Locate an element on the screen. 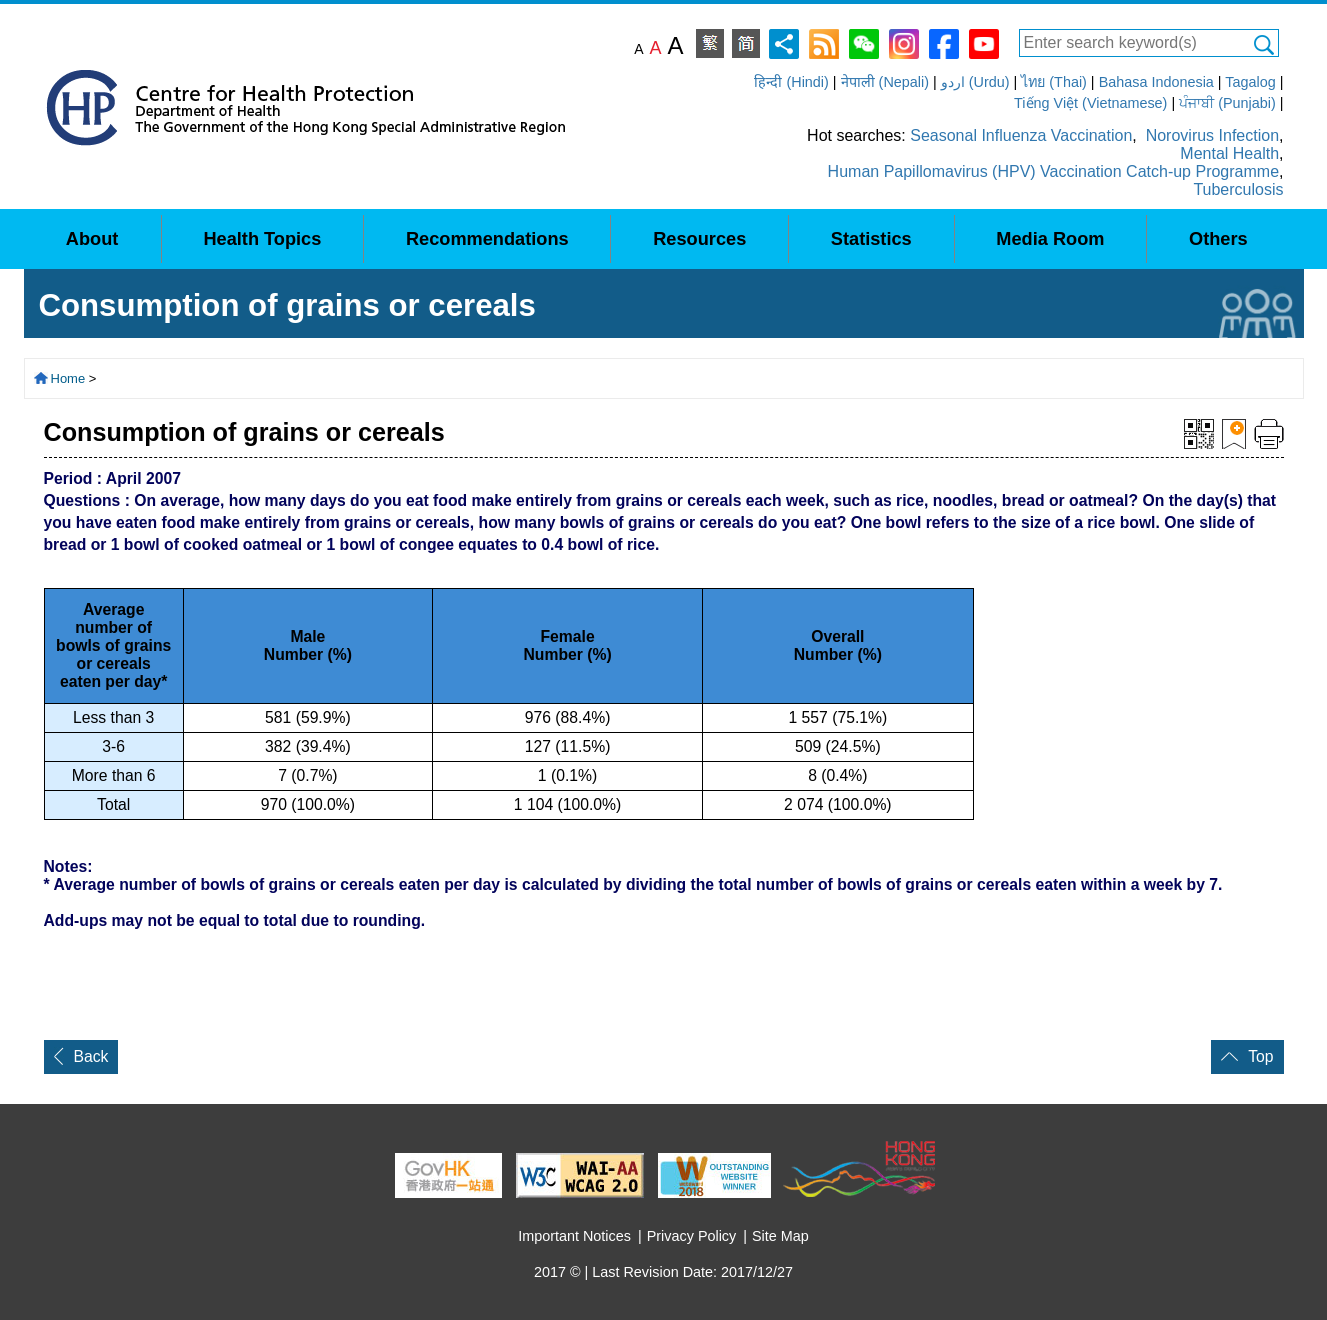 The image size is (1327, 1320). Important Notices is located at coordinates (574, 1236).